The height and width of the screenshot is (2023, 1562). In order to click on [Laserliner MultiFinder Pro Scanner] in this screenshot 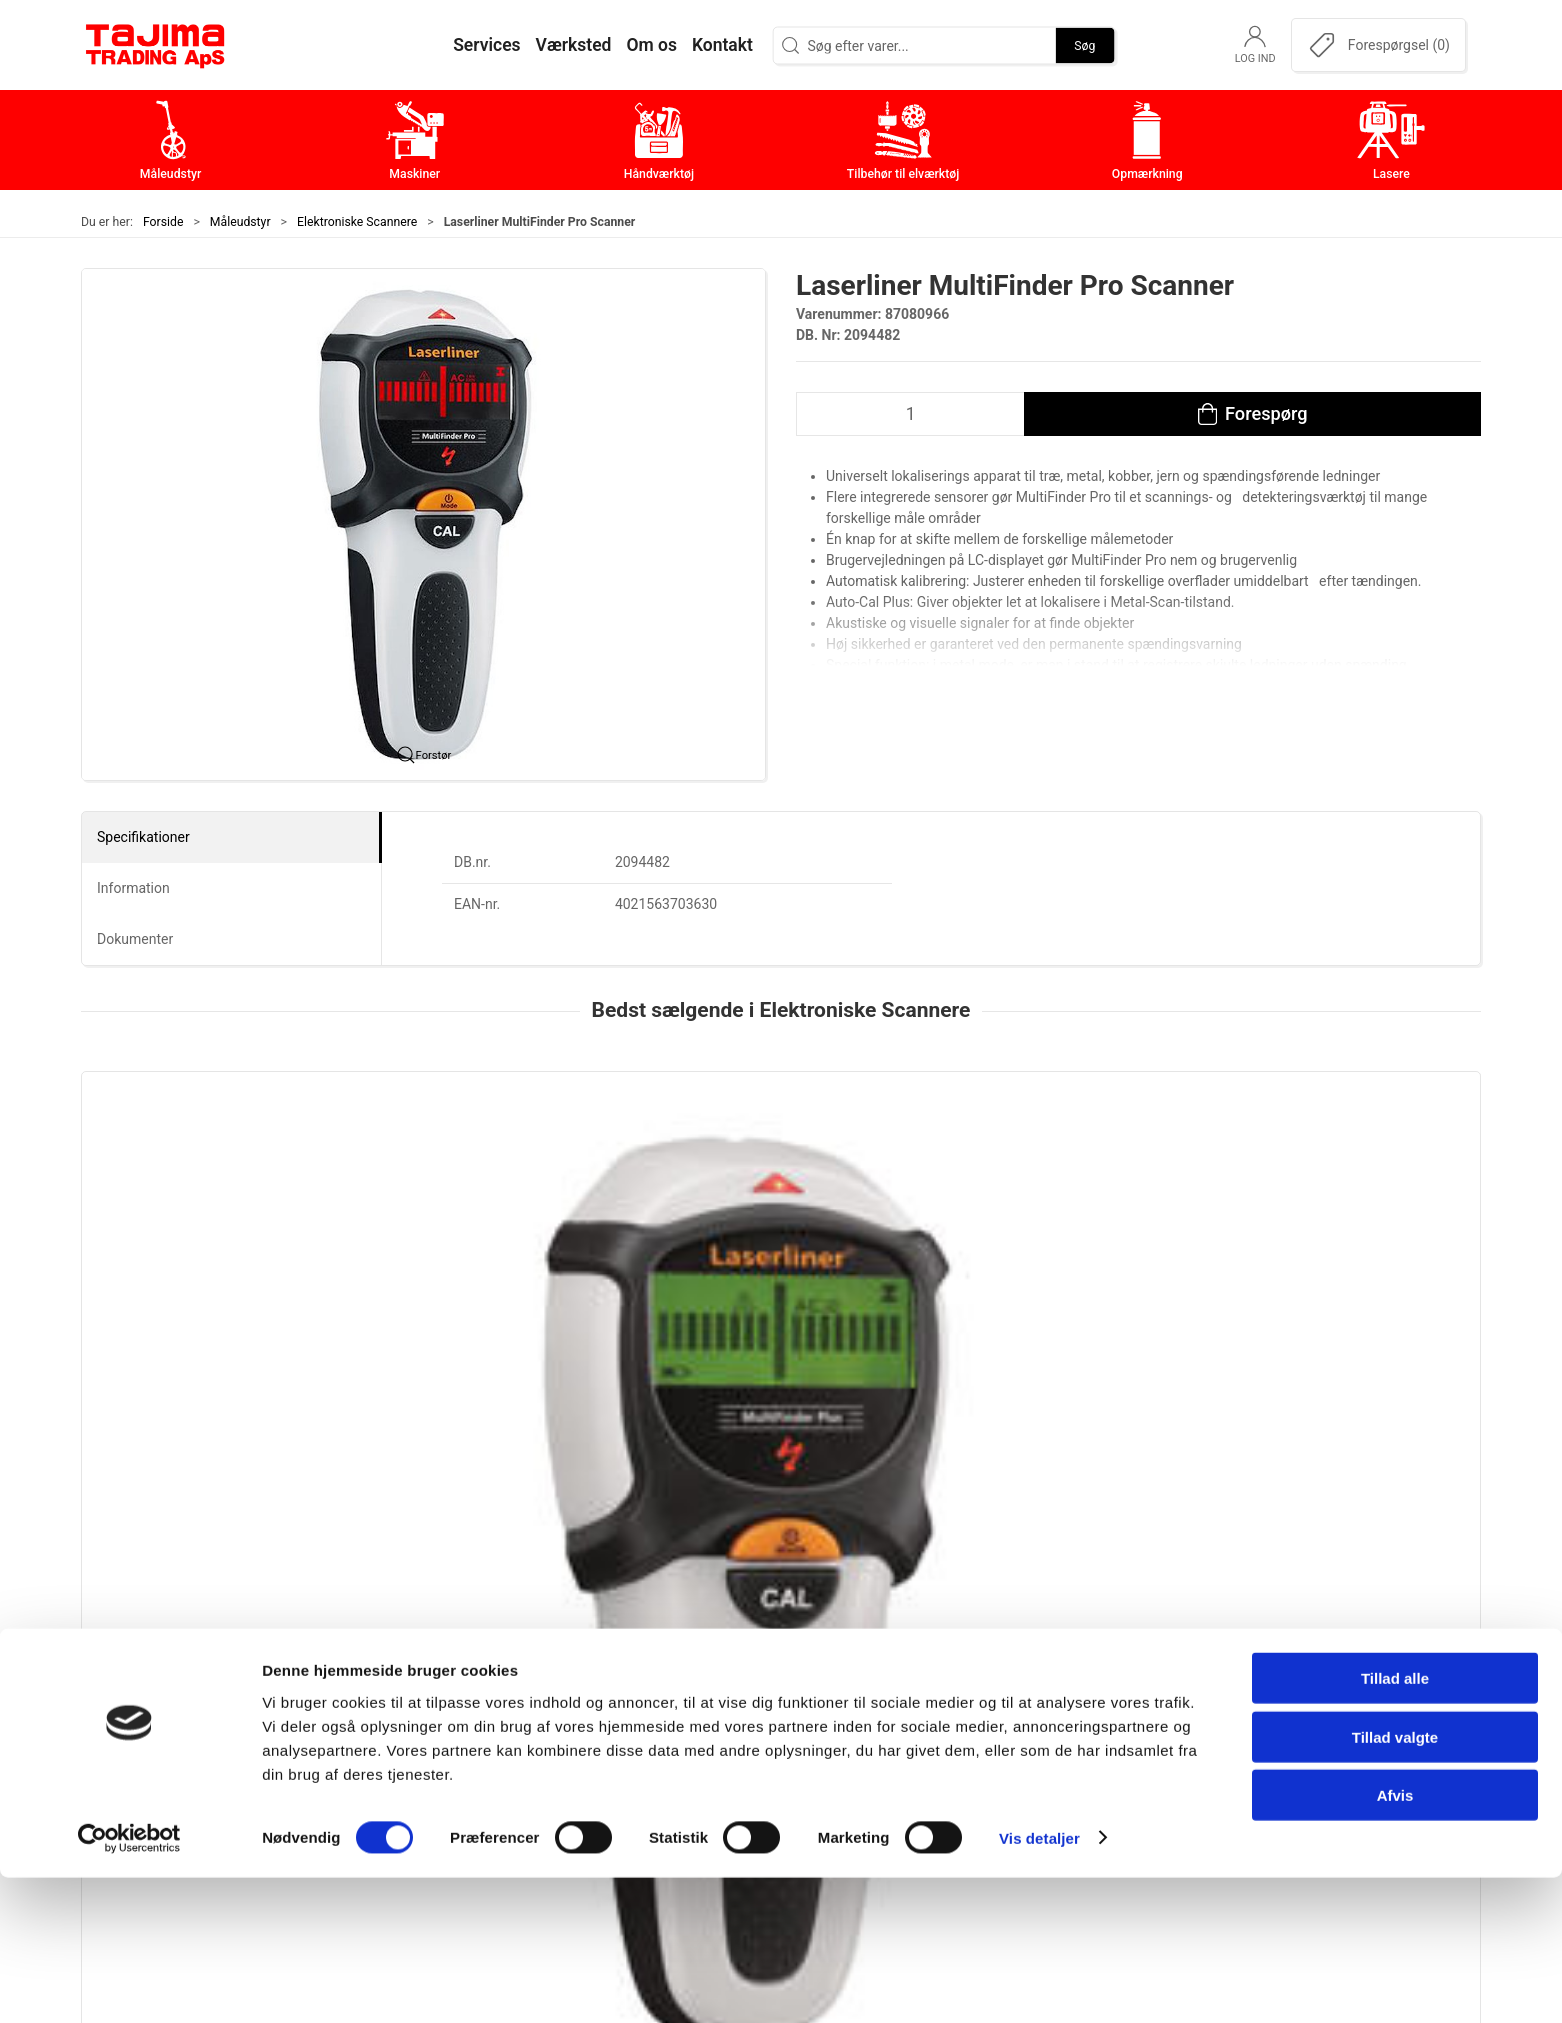, I will do `click(780, 1175)`.